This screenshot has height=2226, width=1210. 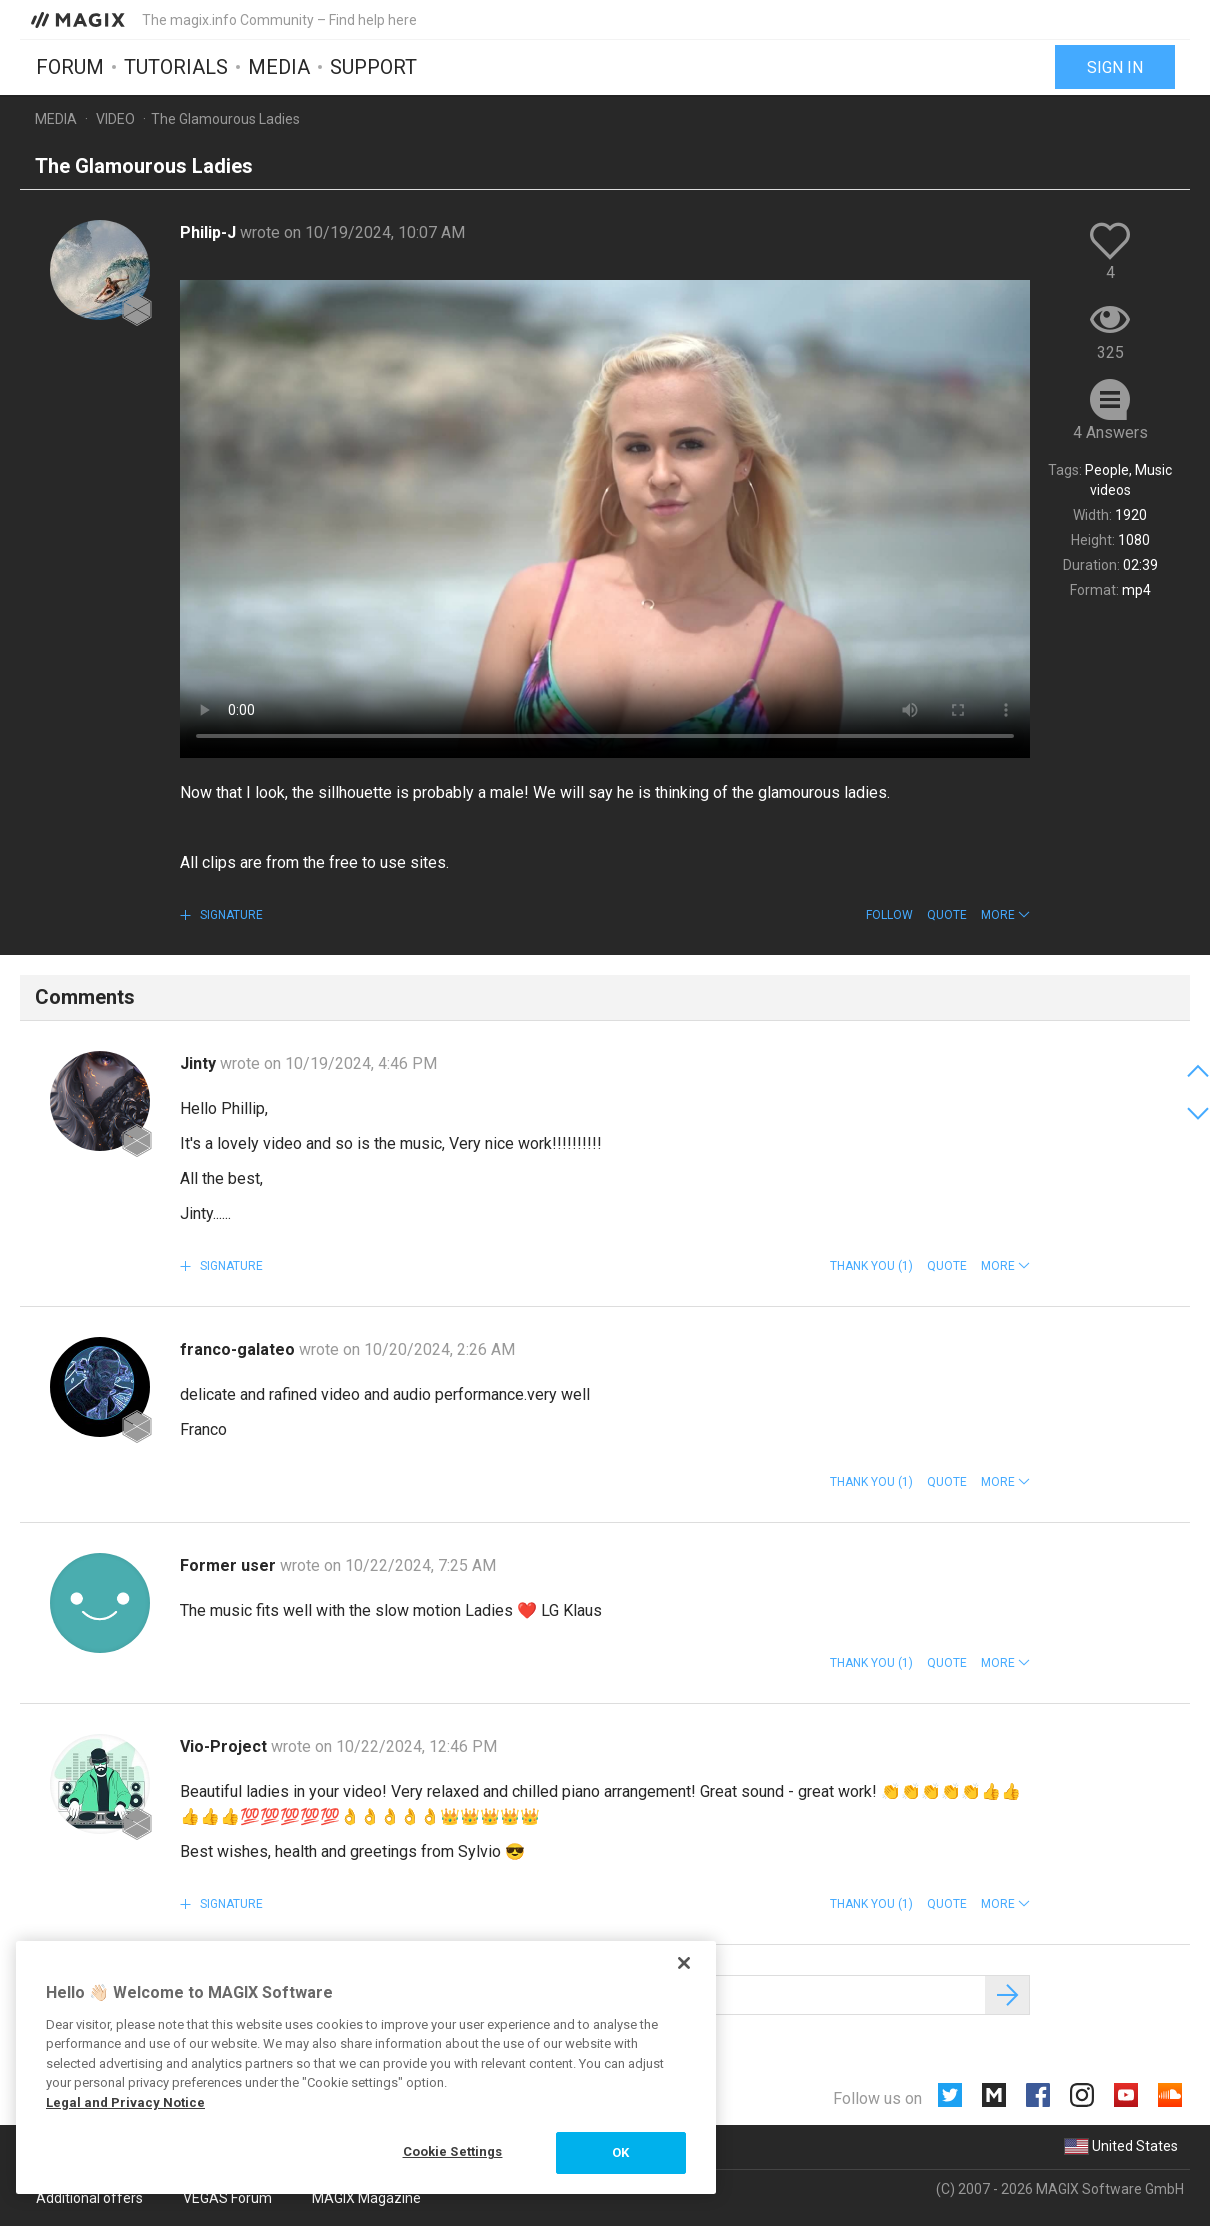 What do you see at coordinates (620, 2152) in the screenshot?
I see `OK` at bounding box center [620, 2152].